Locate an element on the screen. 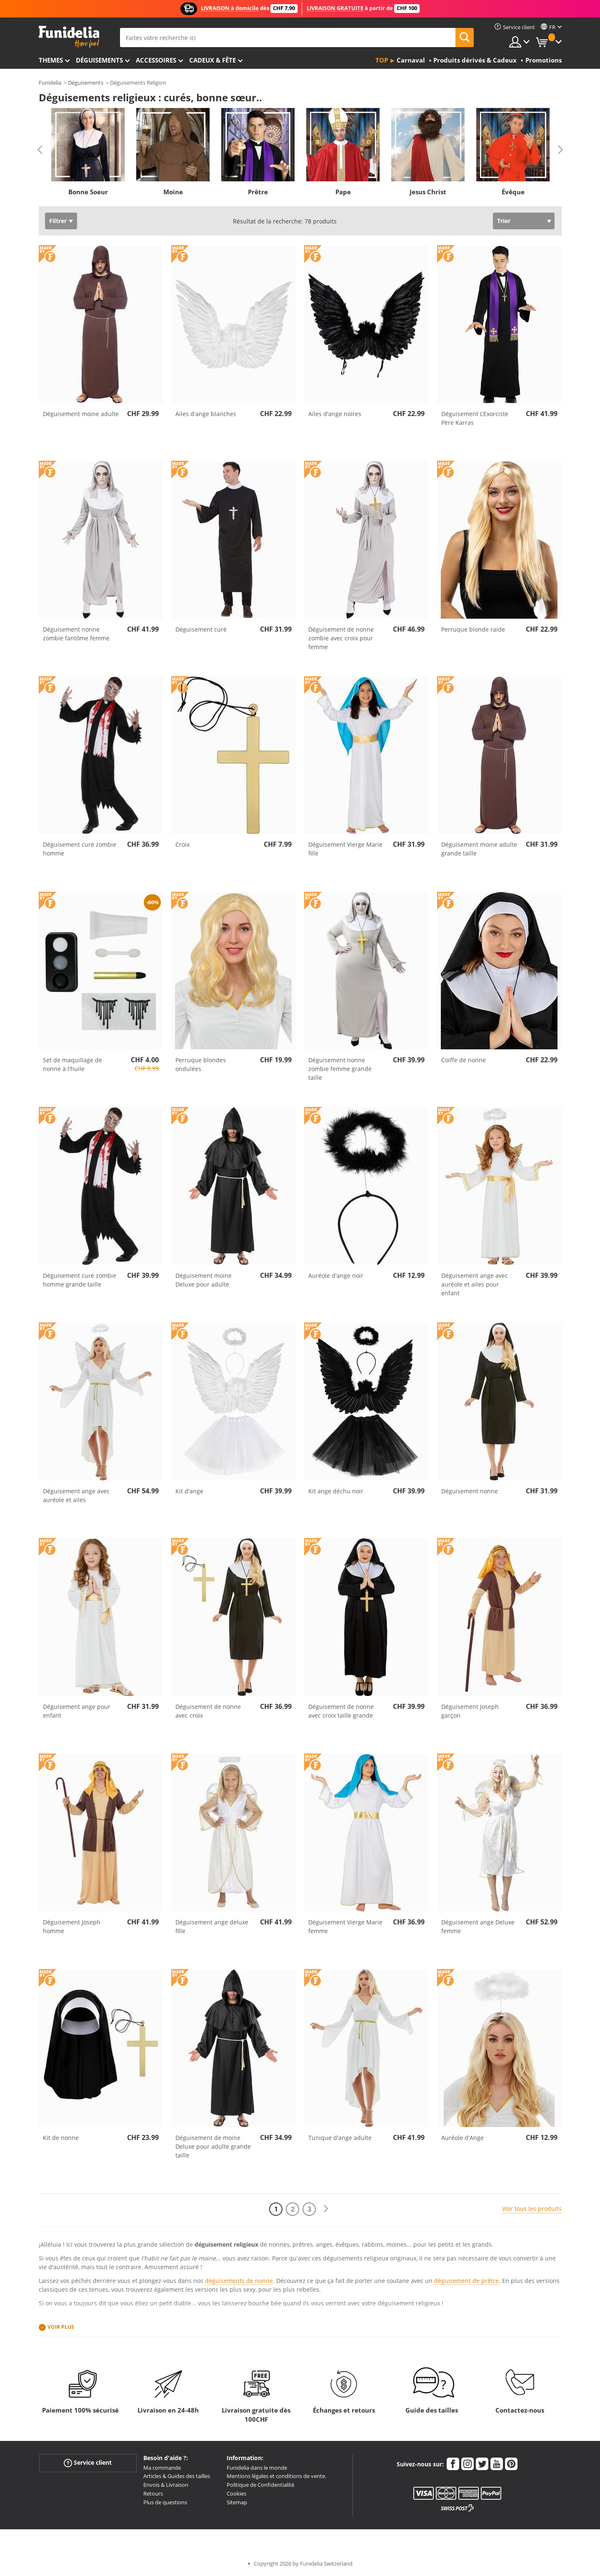 This screenshot has height=2576, width=600. Previous is located at coordinates (40, 149).